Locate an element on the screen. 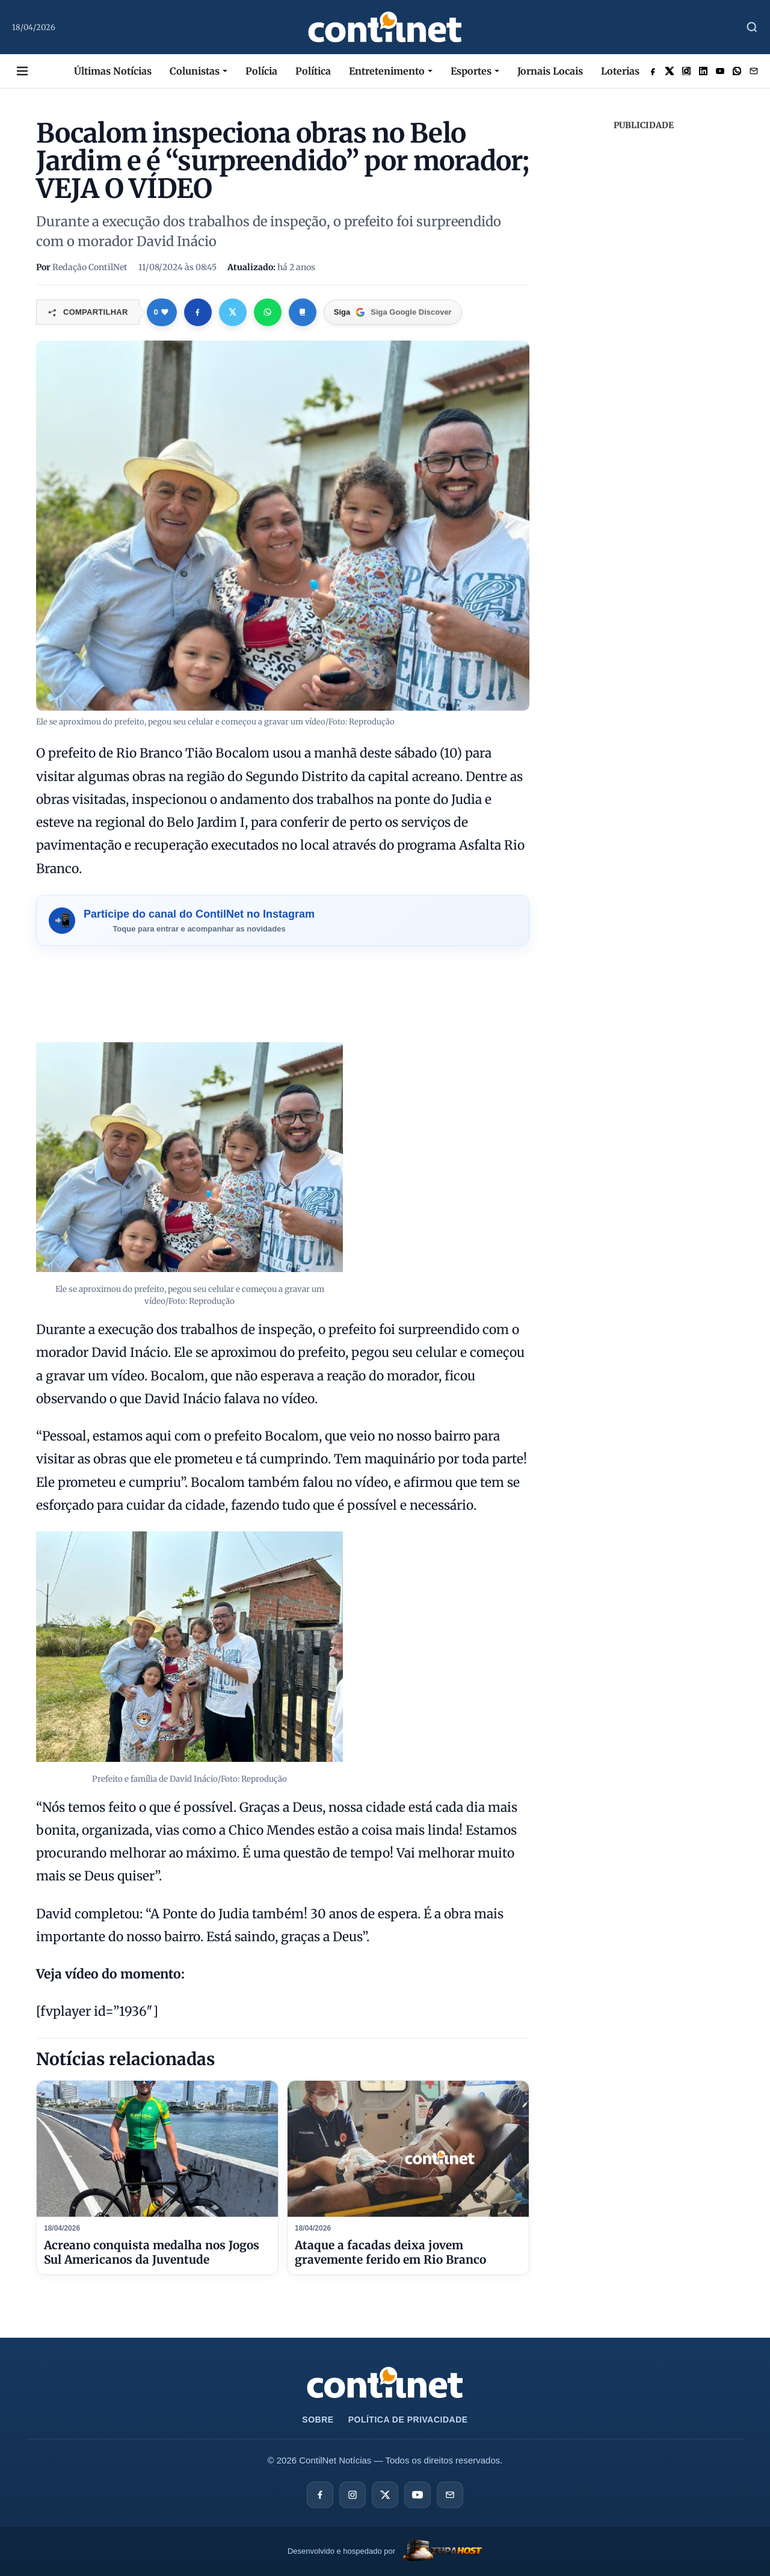 The width and height of the screenshot is (770, 2576). [Instagram] is located at coordinates (352, 2495).